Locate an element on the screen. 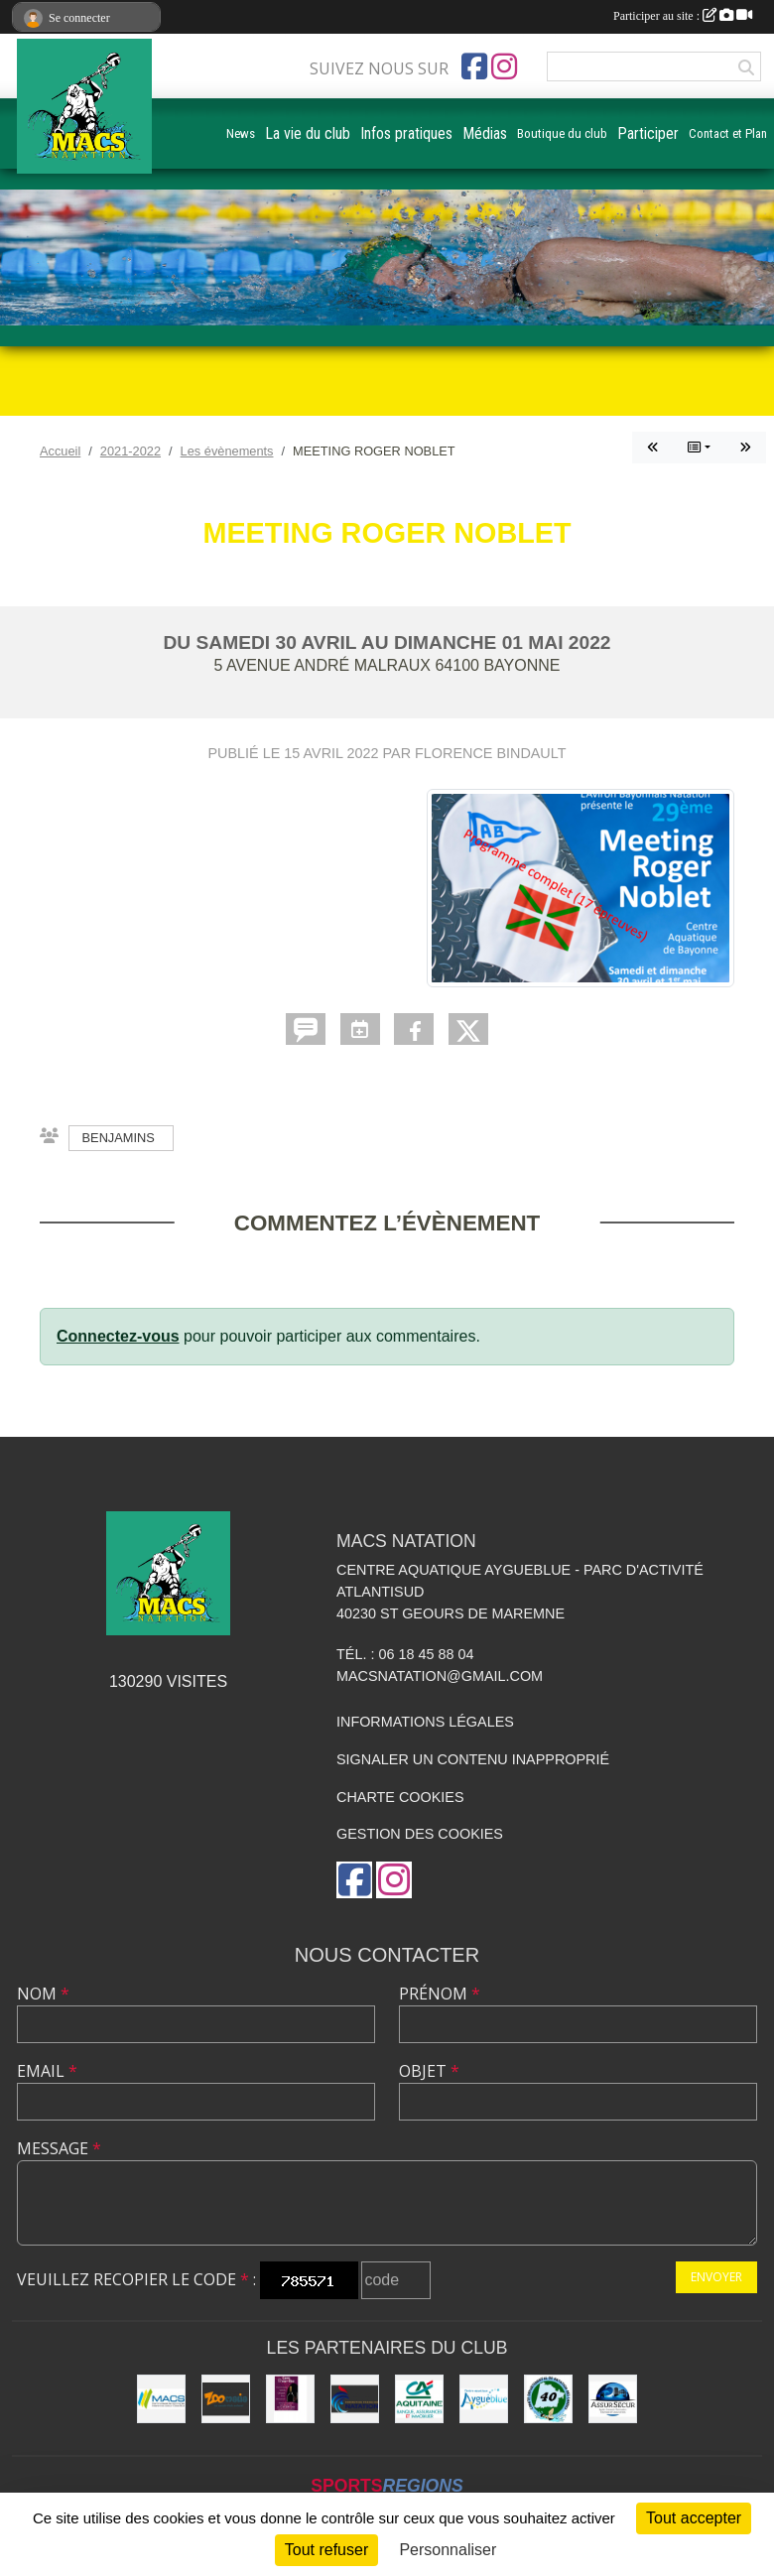 This screenshot has height=2576, width=774. macsnatation@gmail.com is located at coordinates (439, 1676).